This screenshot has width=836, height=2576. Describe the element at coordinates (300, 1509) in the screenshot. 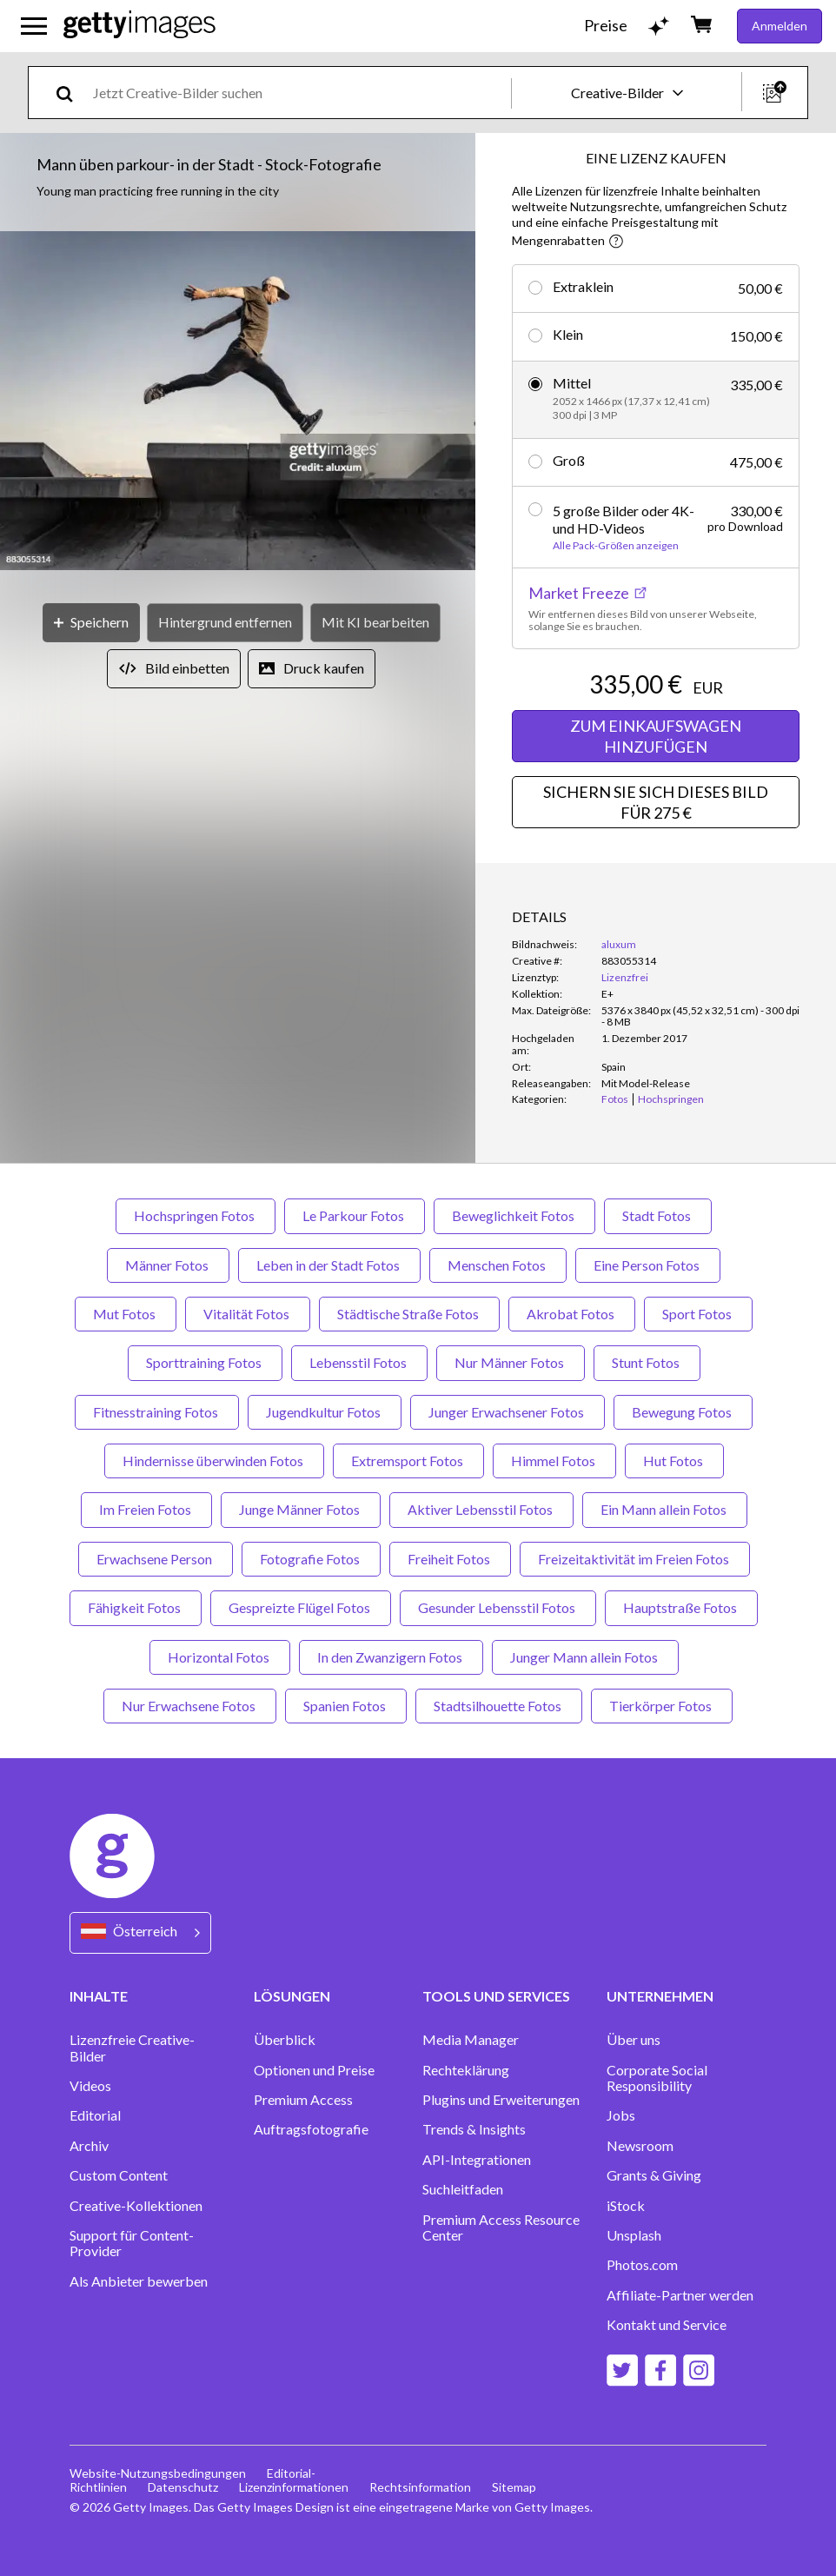

I see `Junge Männer Fotos` at that location.